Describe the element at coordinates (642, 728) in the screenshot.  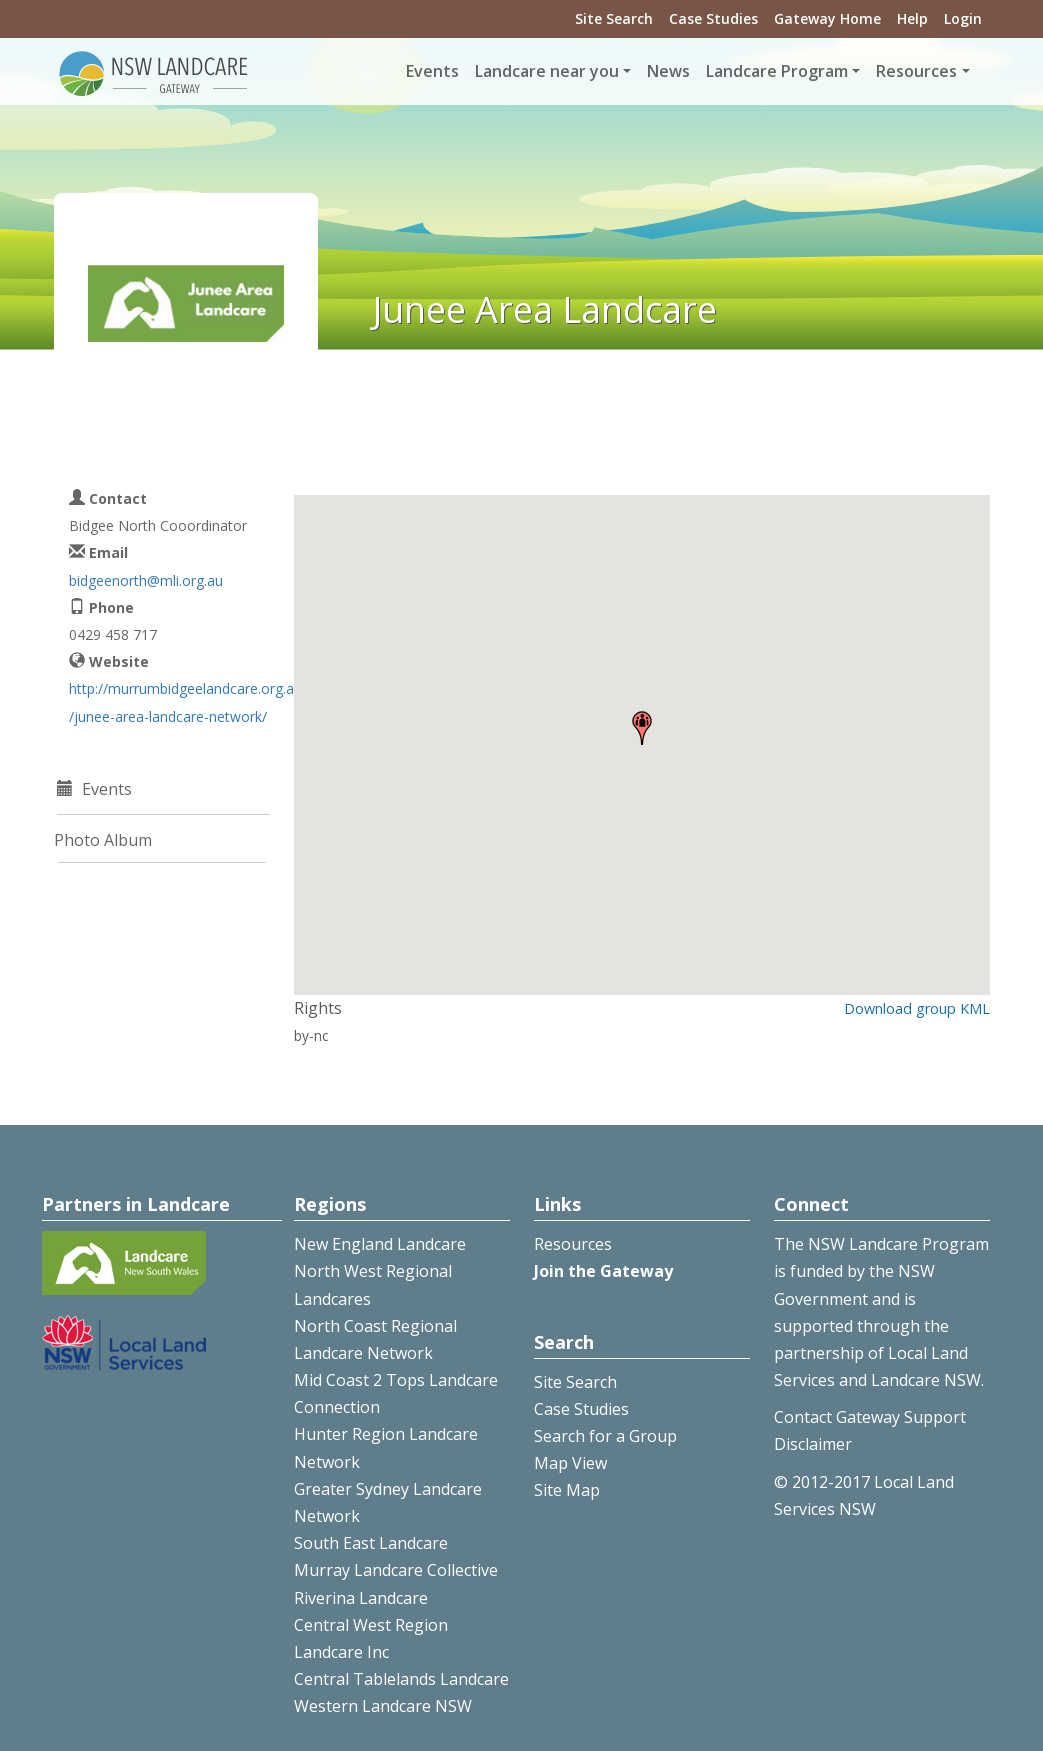
I see `[button]` at that location.